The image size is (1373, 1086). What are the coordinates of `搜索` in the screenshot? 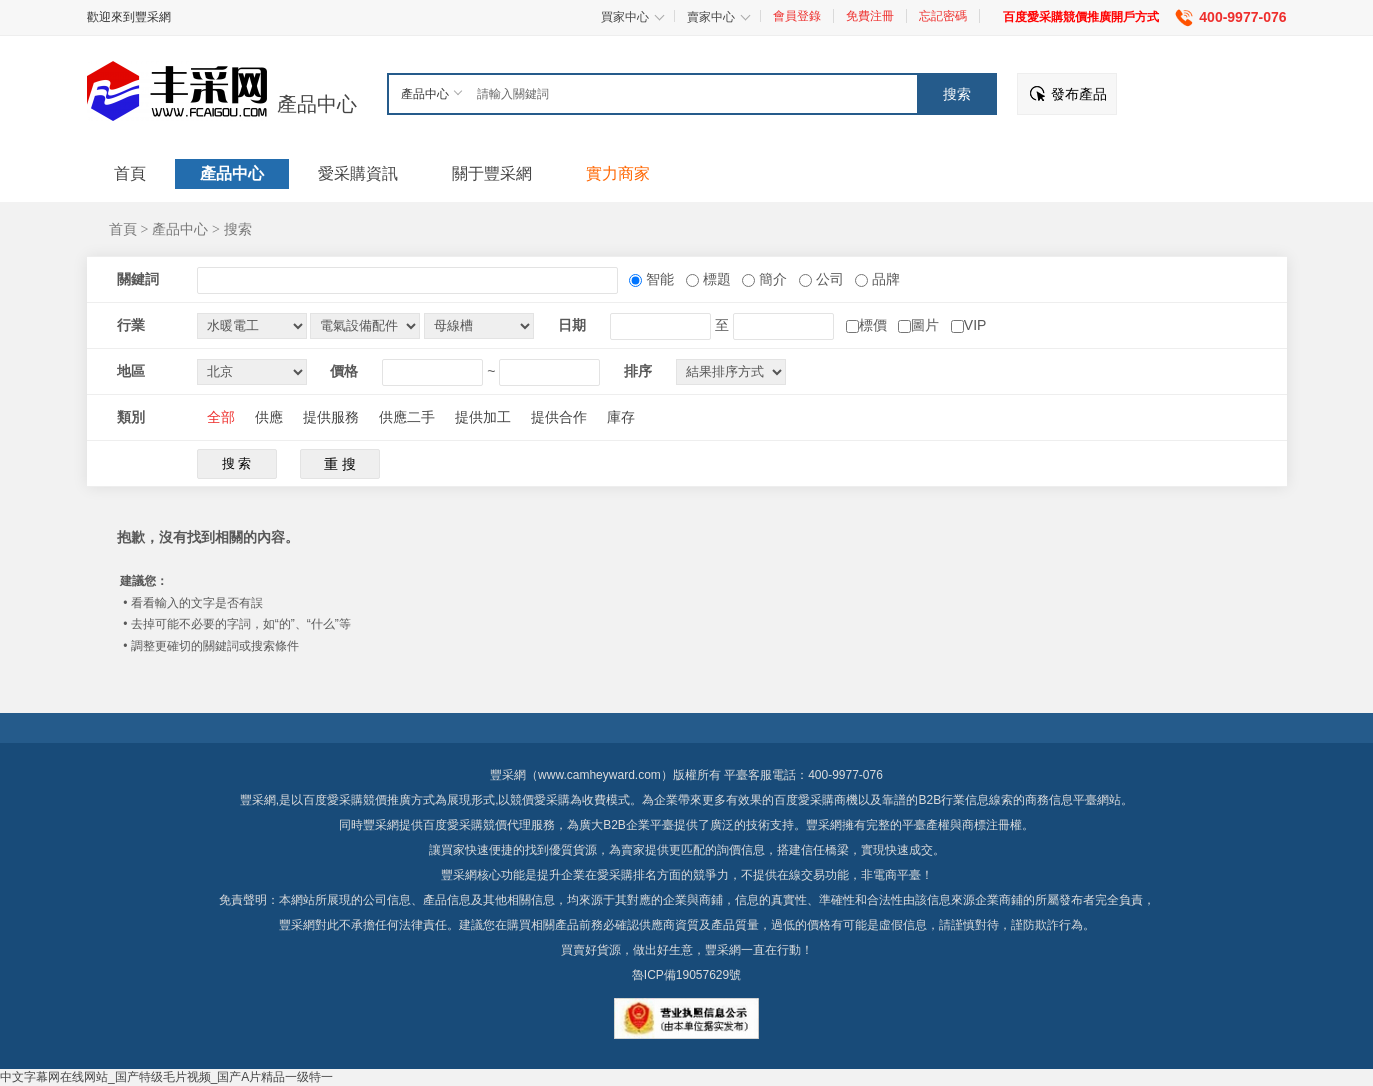 It's located at (238, 229).